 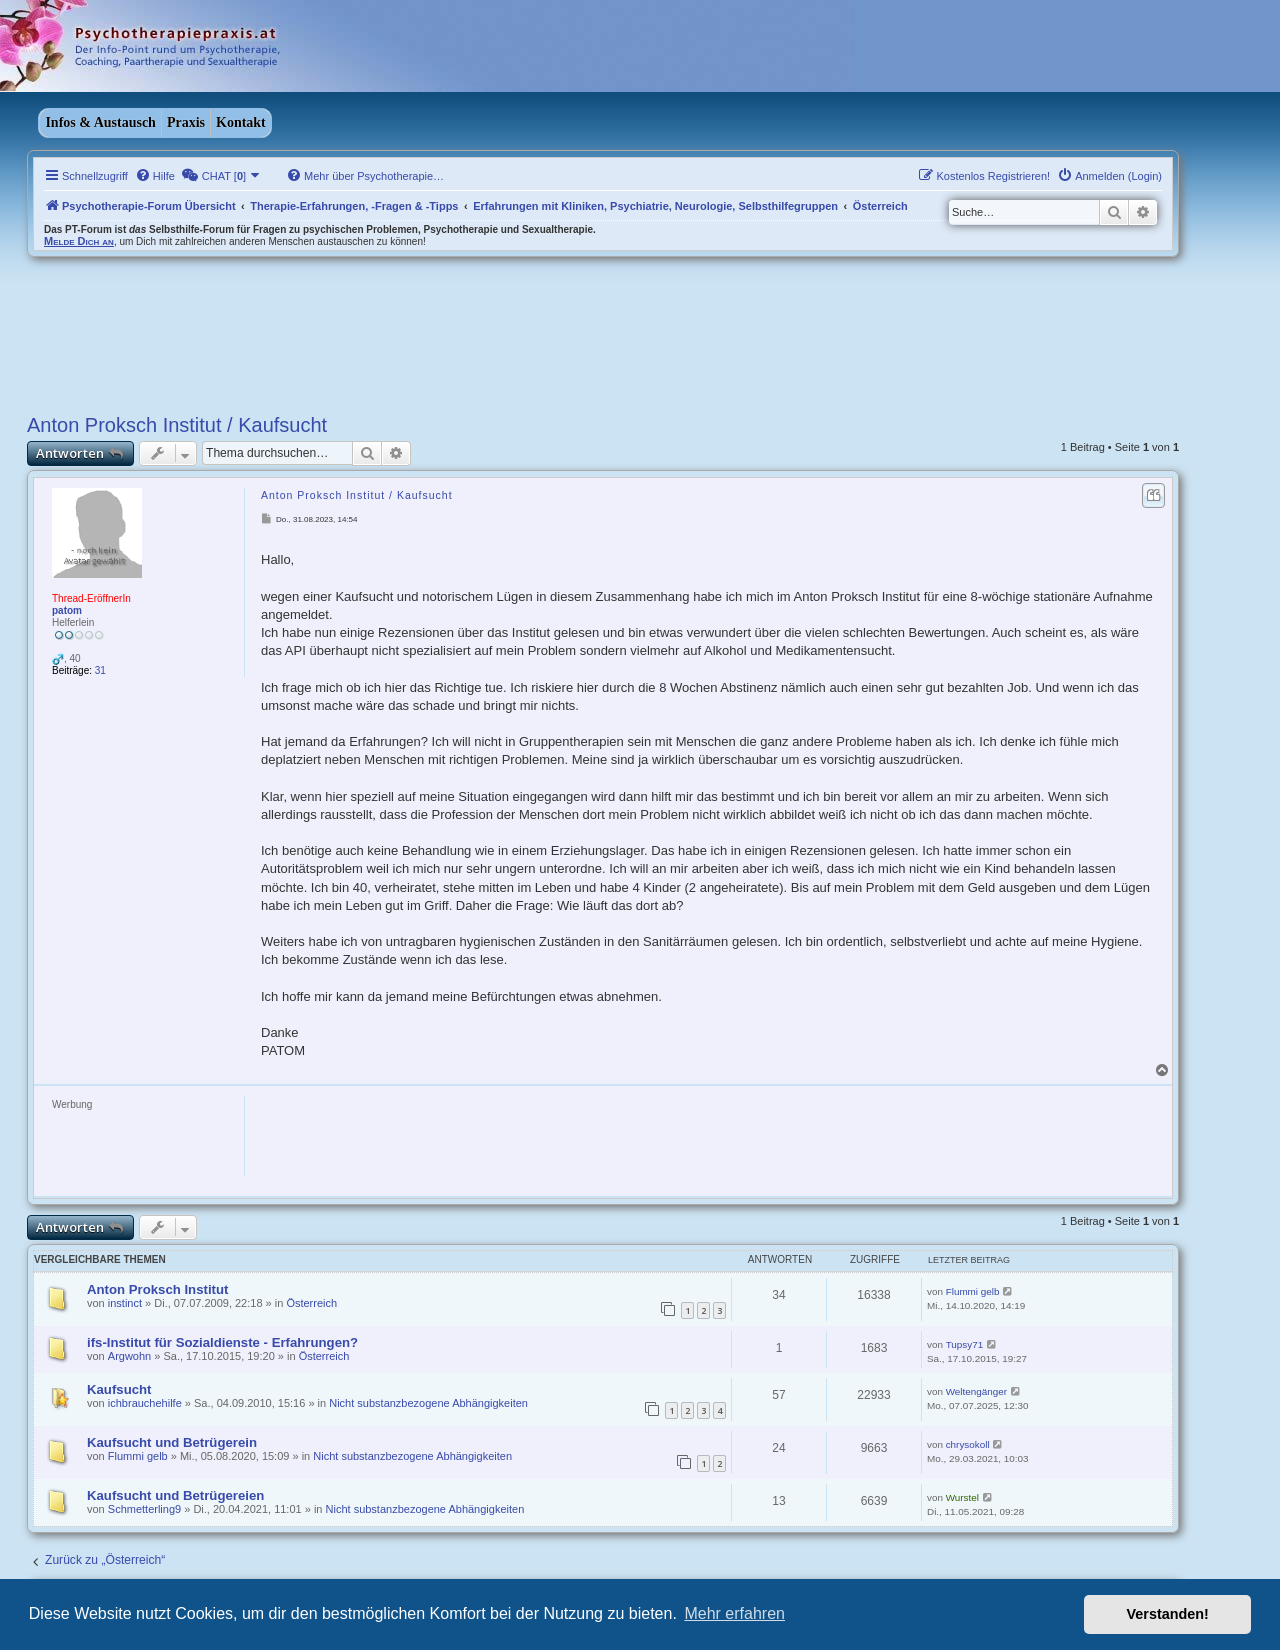 I want to click on ichbrauchehilfe, so click(x=145, y=1403).